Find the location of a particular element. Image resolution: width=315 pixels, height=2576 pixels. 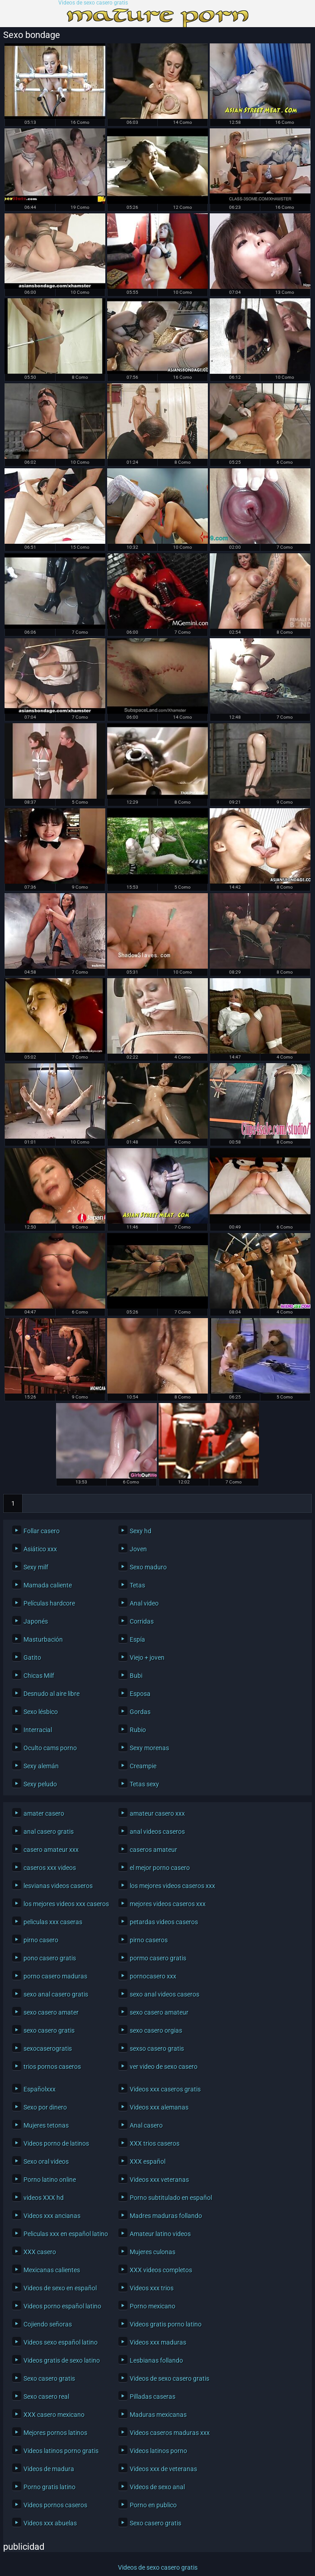

XXX español is located at coordinates (147, 2161).